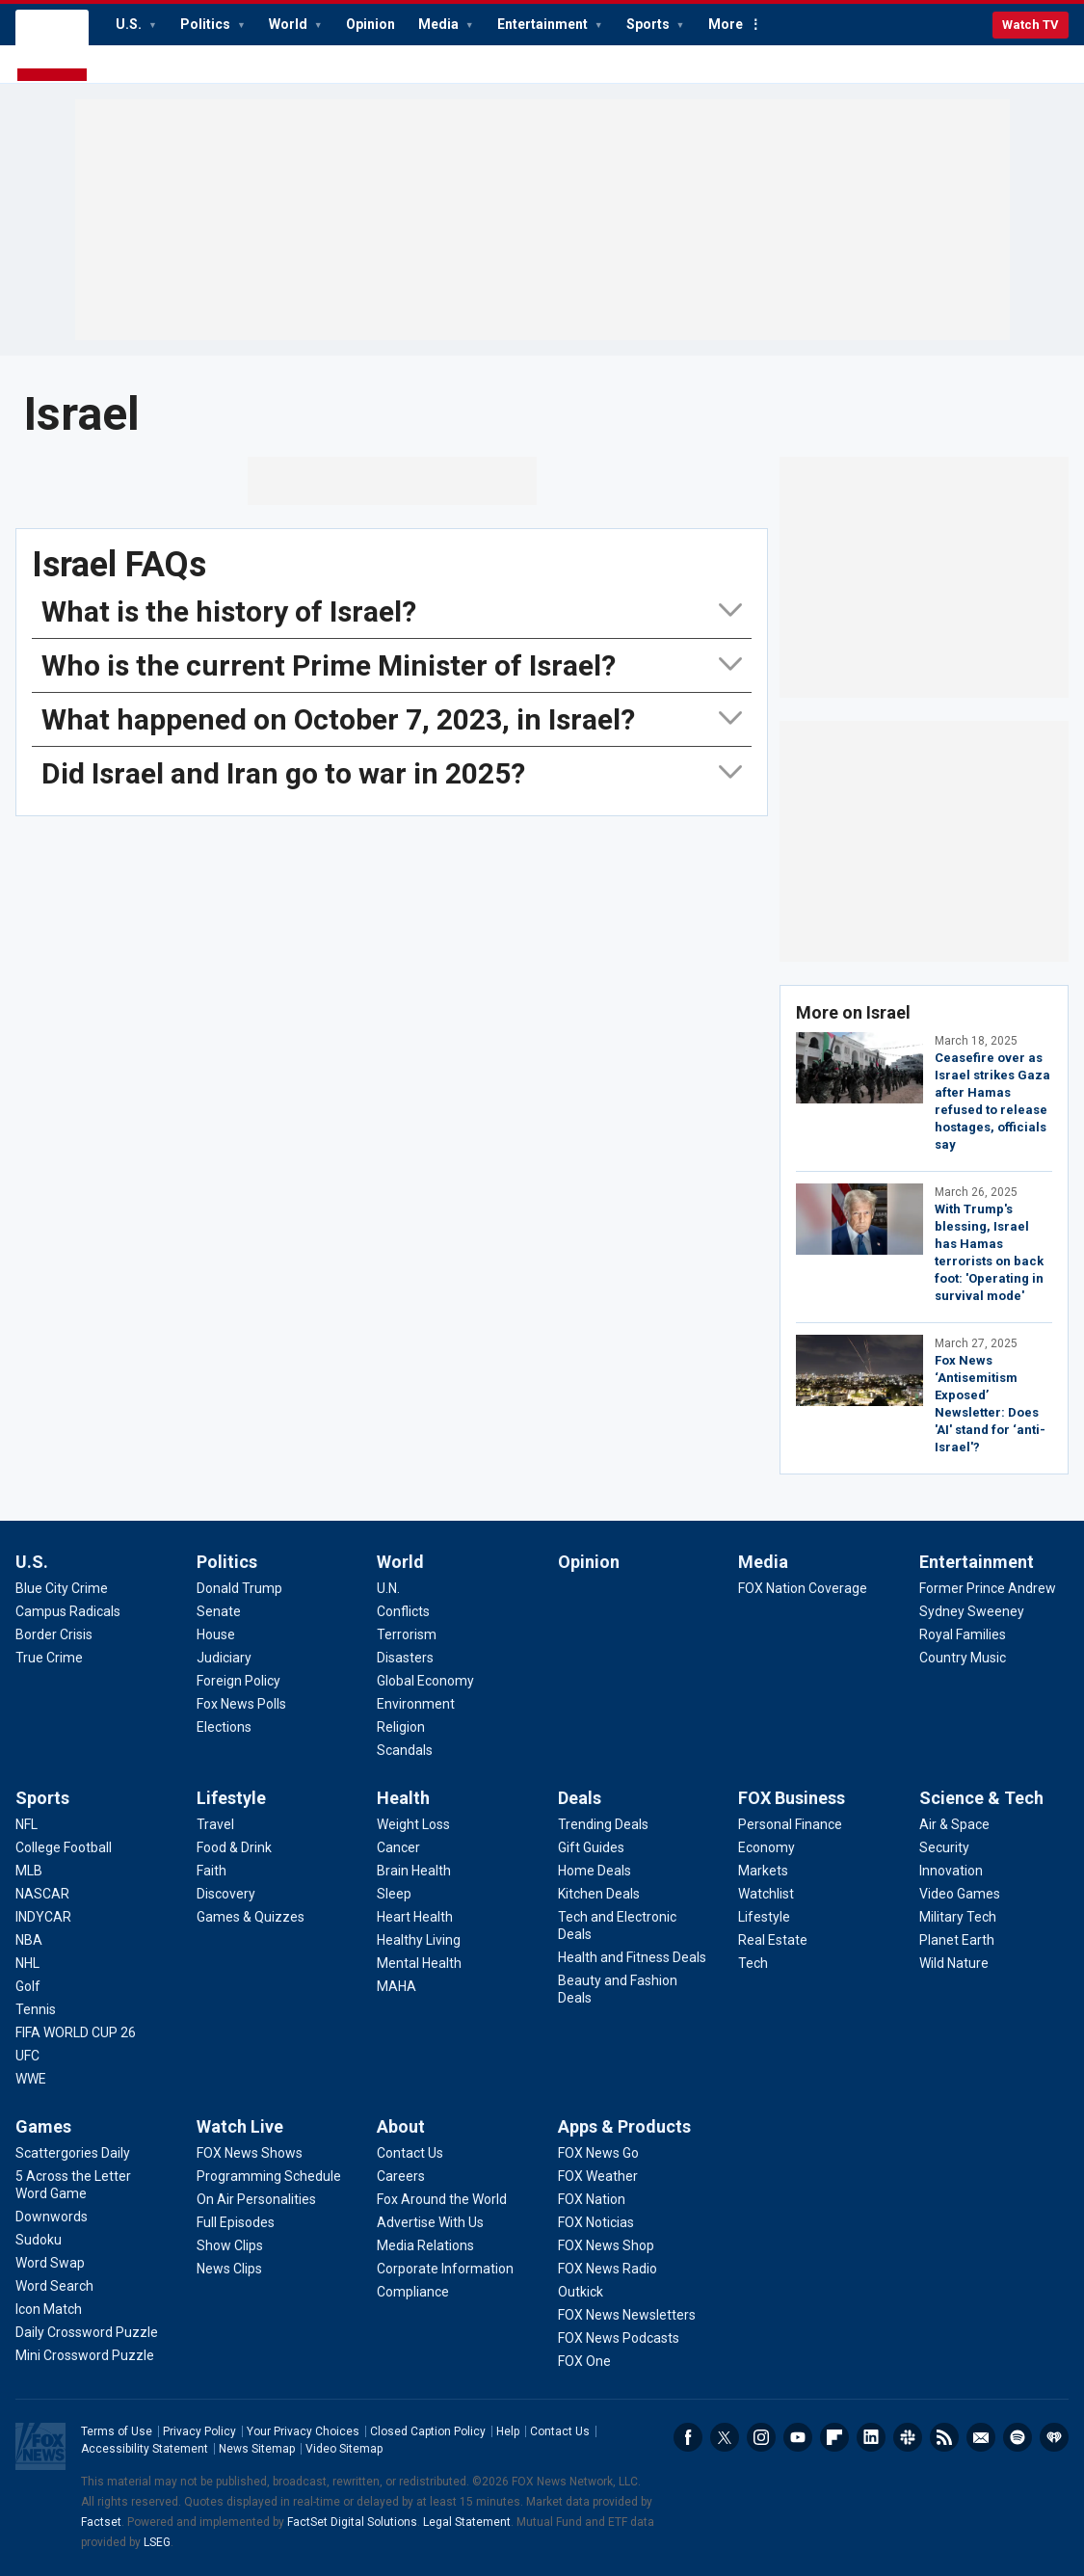 The width and height of the screenshot is (1084, 2576). I want to click on Entertainment, so click(544, 24).